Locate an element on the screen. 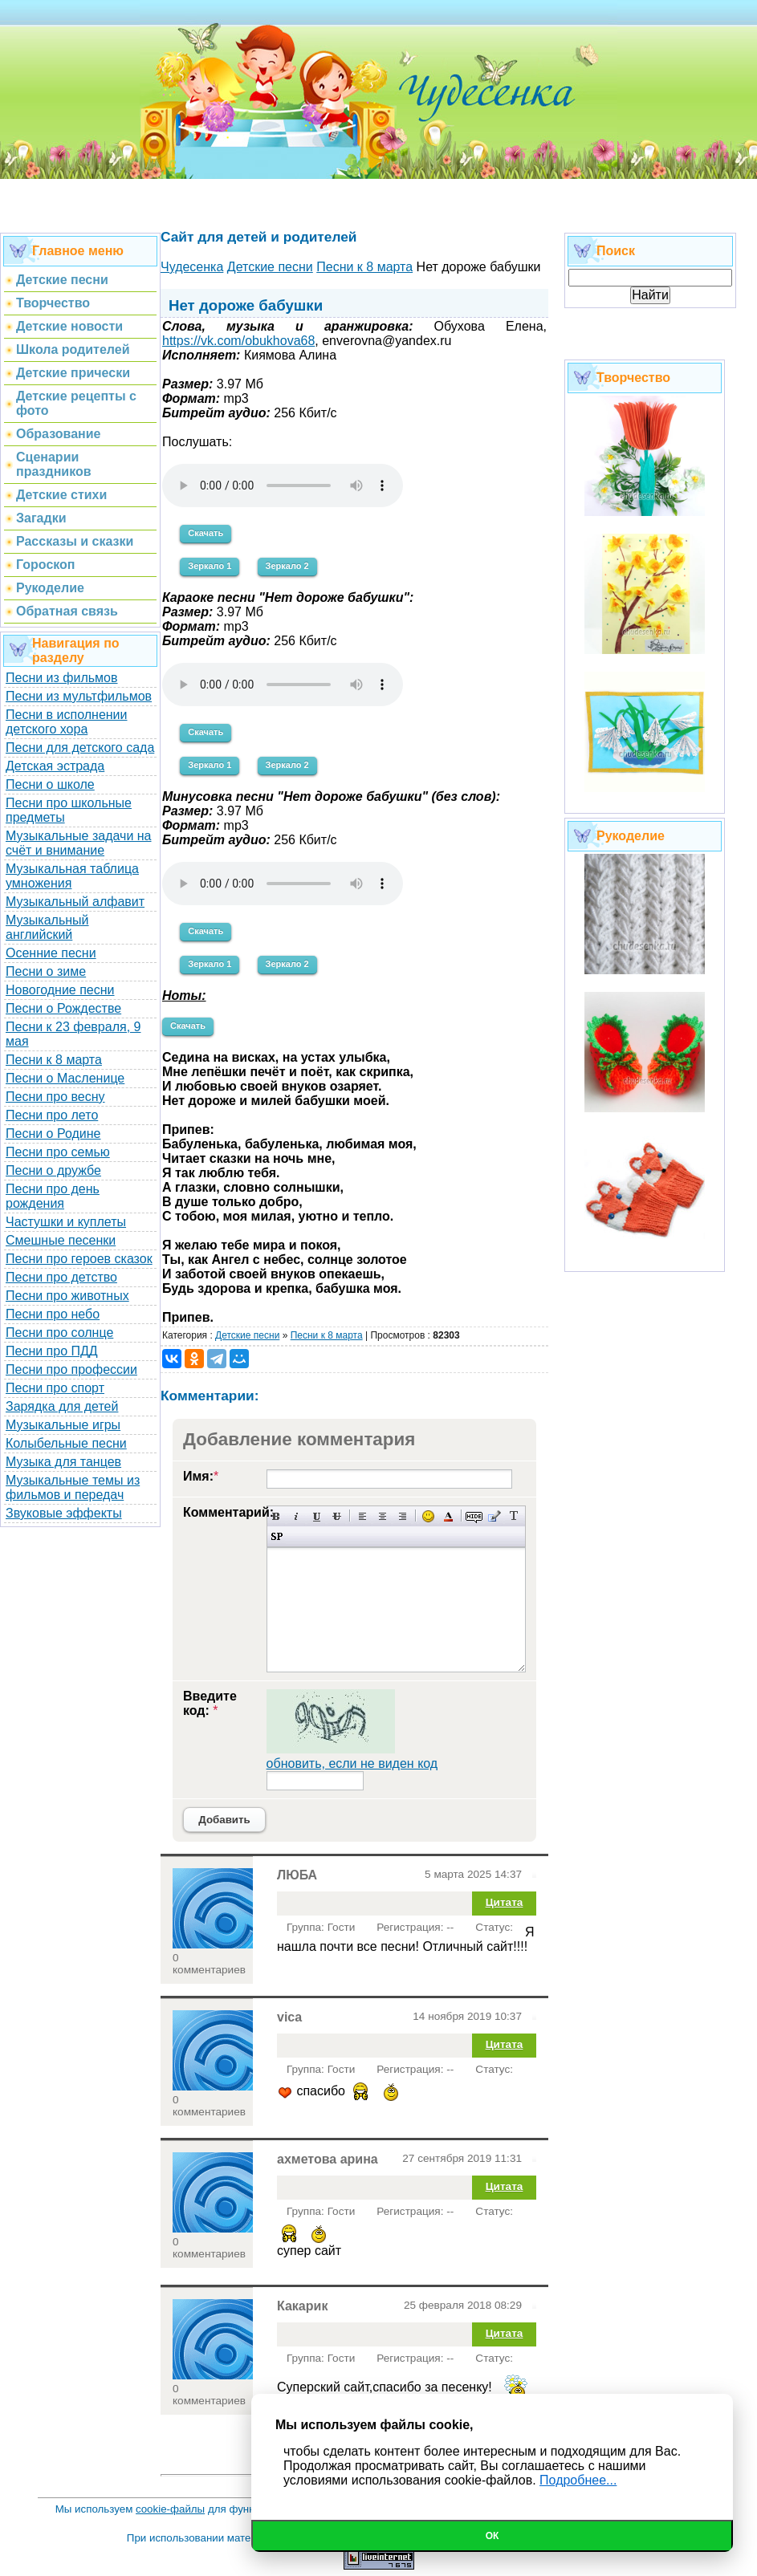 The height and width of the screenshot is (2576, 757). Музыкальные игры is located at coordinates (63, 1425).